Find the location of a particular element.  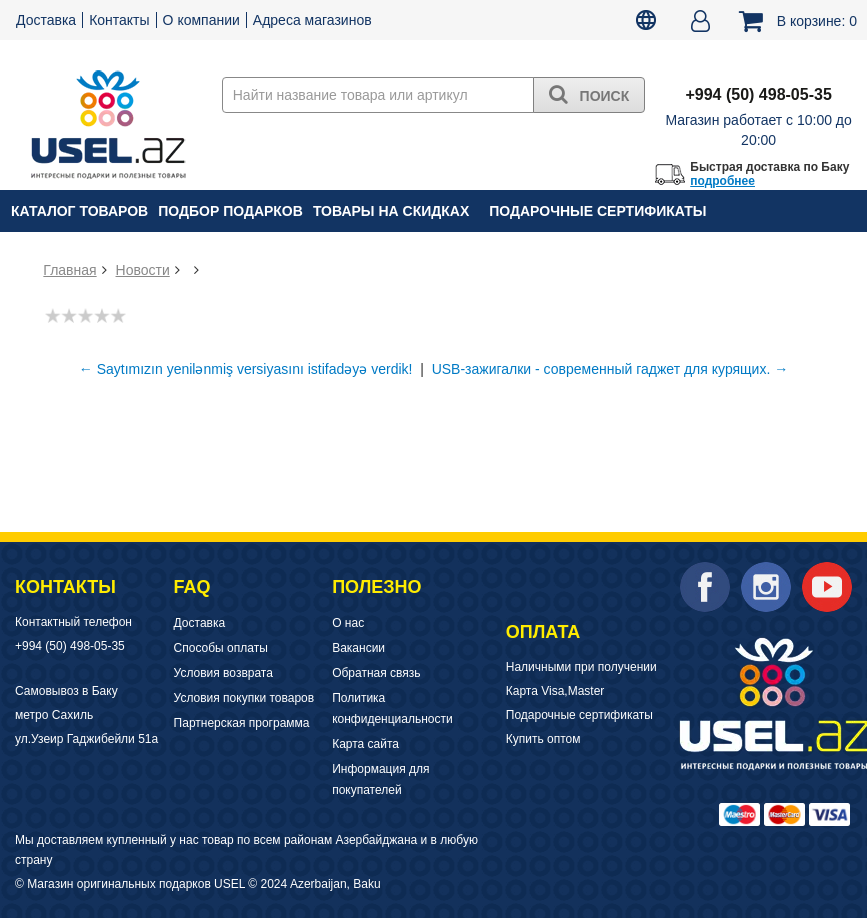

Товары на скидках is located at coordinates (391, 211).